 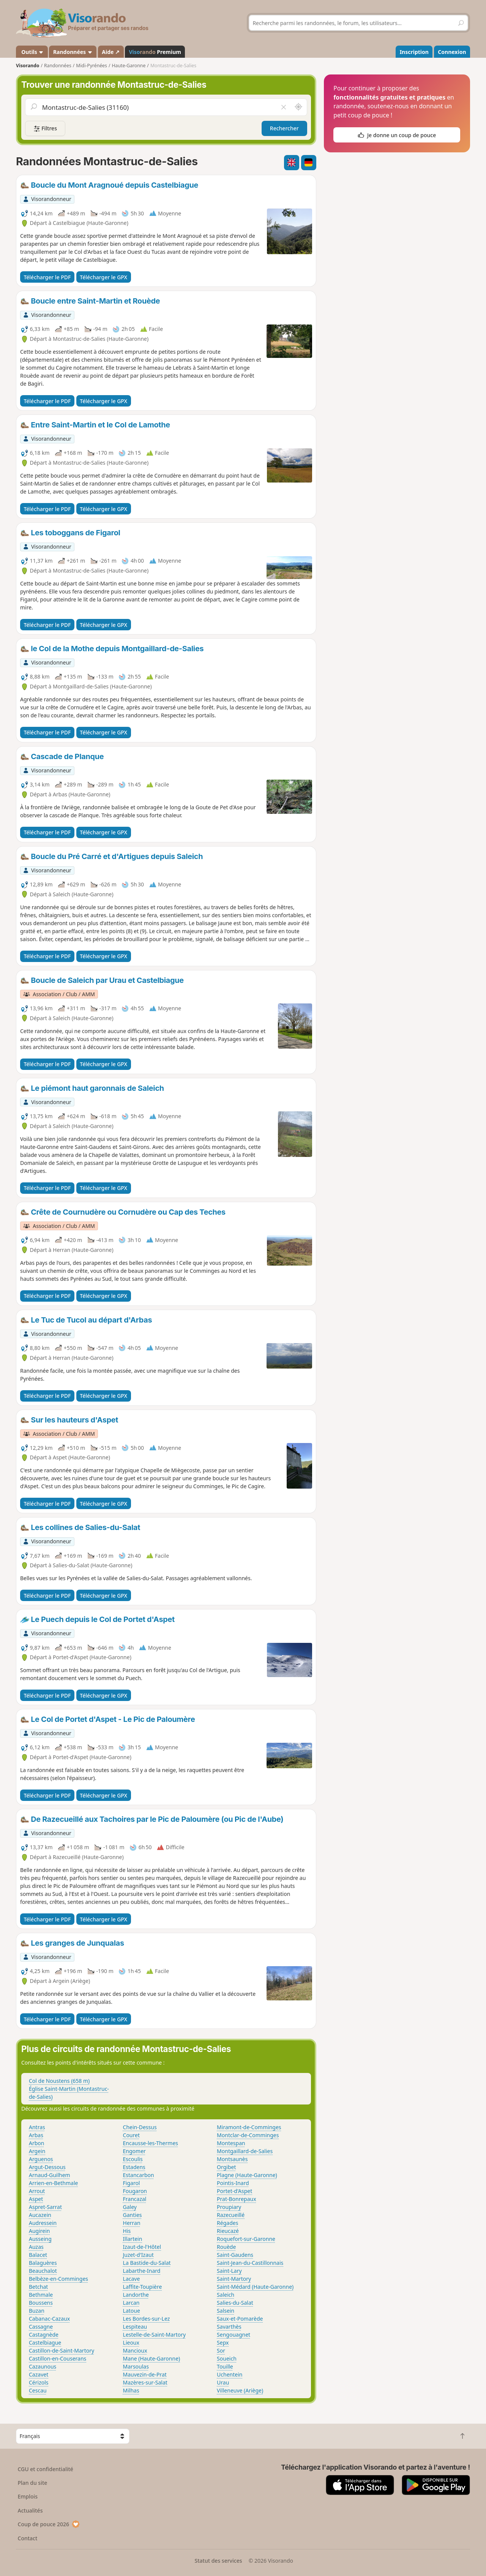 I want to click on Pointis-Inard, so click(x=233, y=2183).